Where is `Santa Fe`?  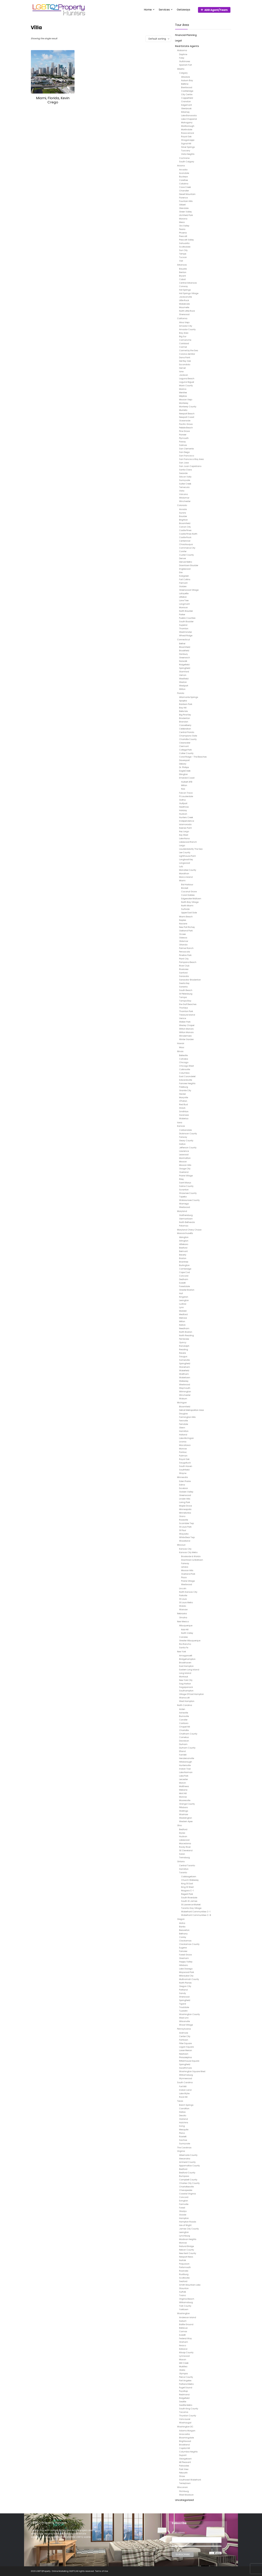
Santa Fe is located at coordinates (183, 1647).